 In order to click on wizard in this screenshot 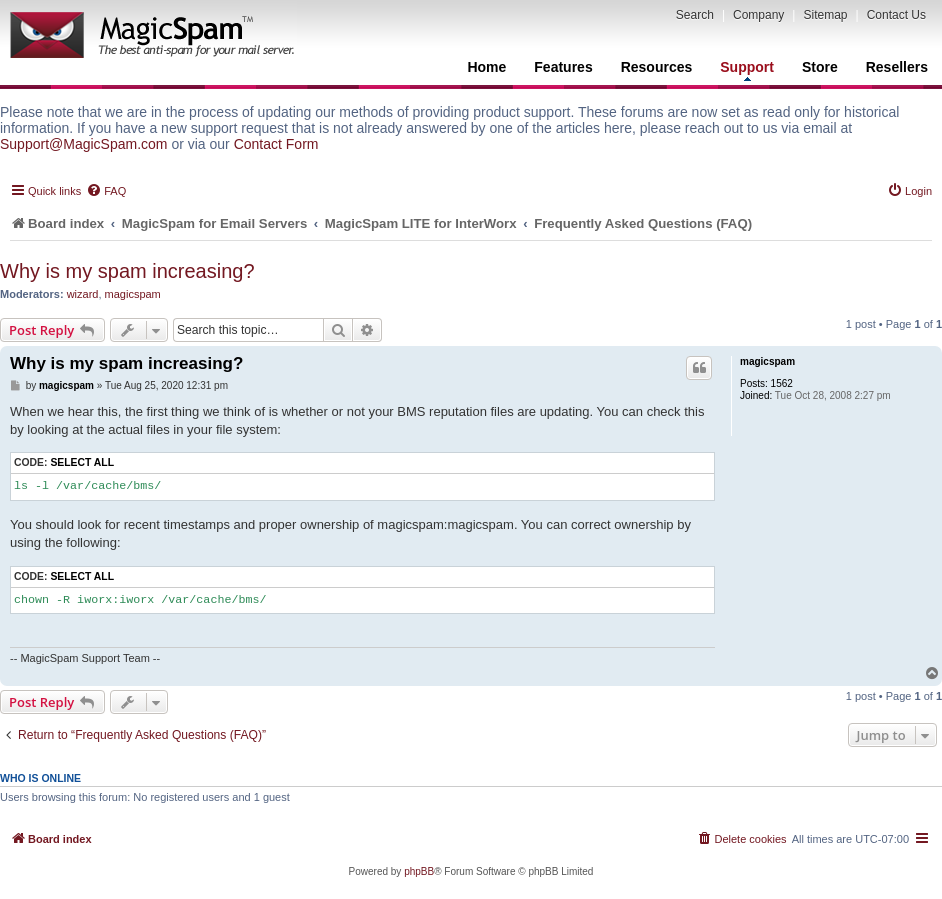, I will do `click(83, 294)`.